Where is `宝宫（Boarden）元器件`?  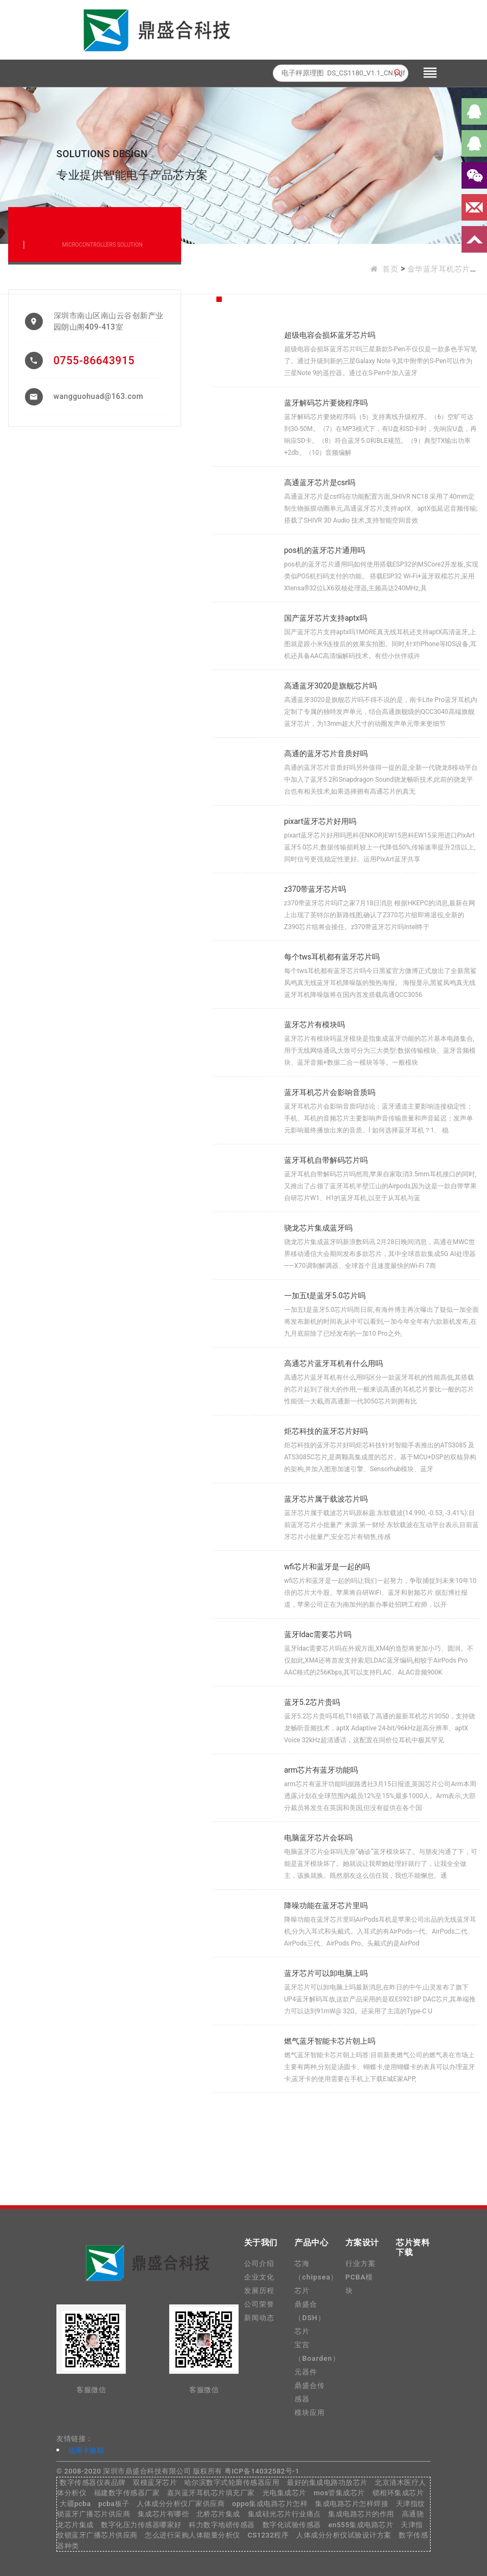 宝宫（Boarden）元器件 is located at coordinates (317, 2358).